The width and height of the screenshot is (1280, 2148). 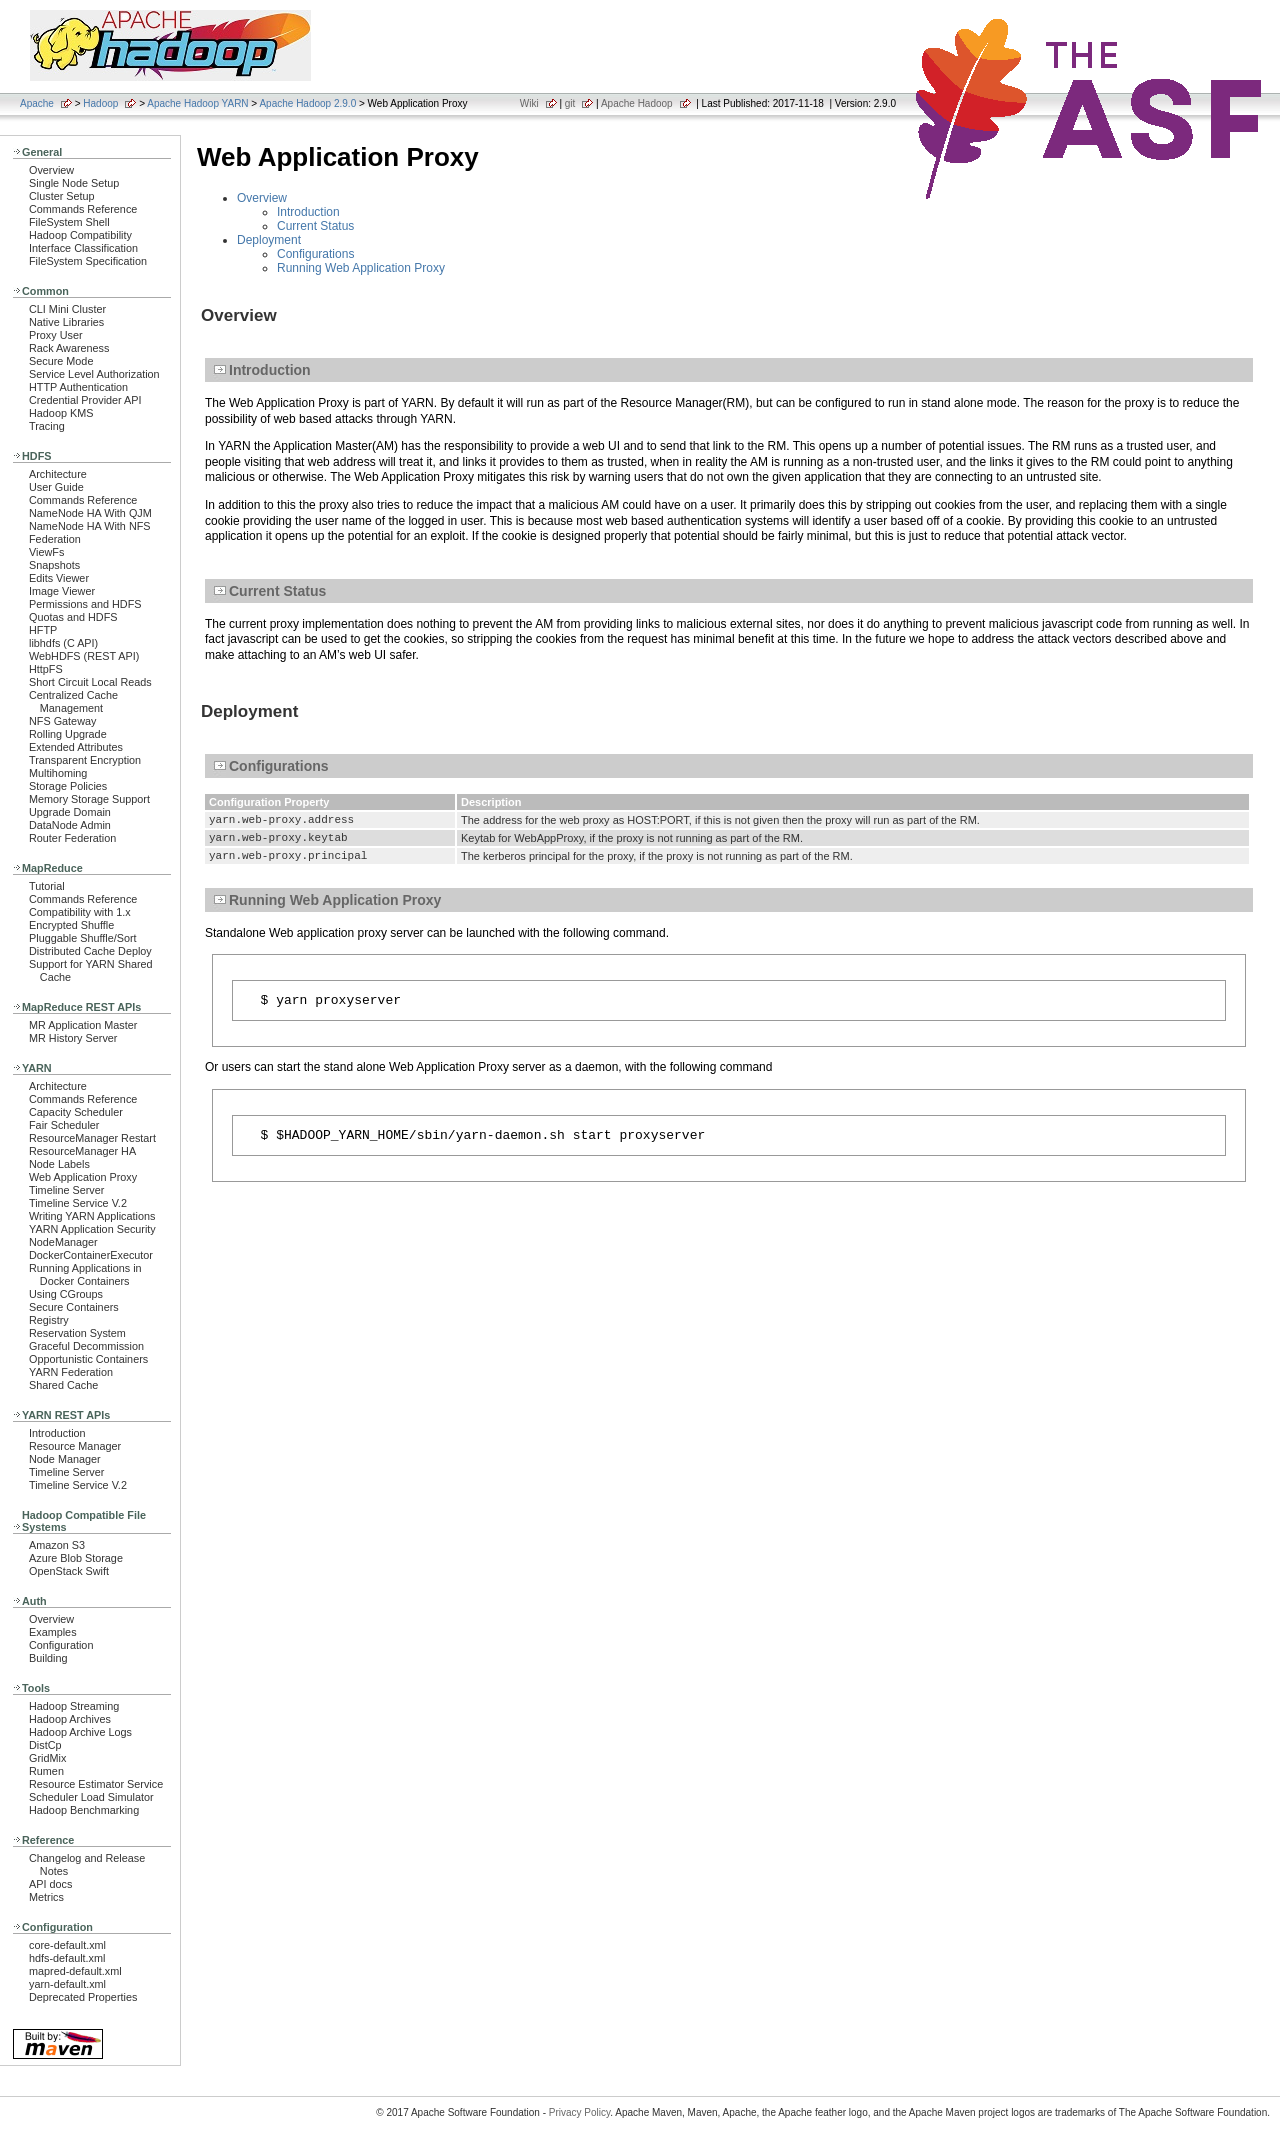 I want to click on Native Libraries, so click(x=66, y=322).